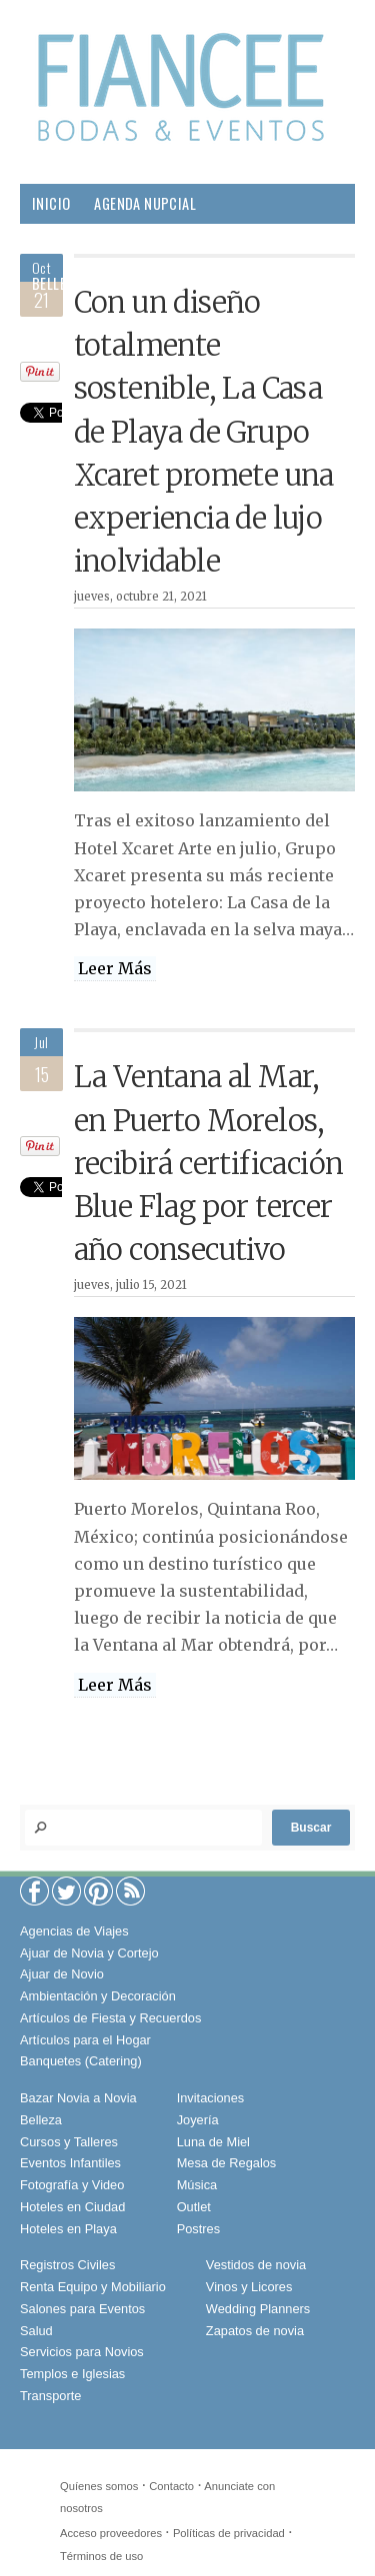 The height and width of the screenshot is (2576, 375). What do you see at coordinates (198, 2228) in the screenshot?
I see `Postres` at bounding box center [198, 2228].